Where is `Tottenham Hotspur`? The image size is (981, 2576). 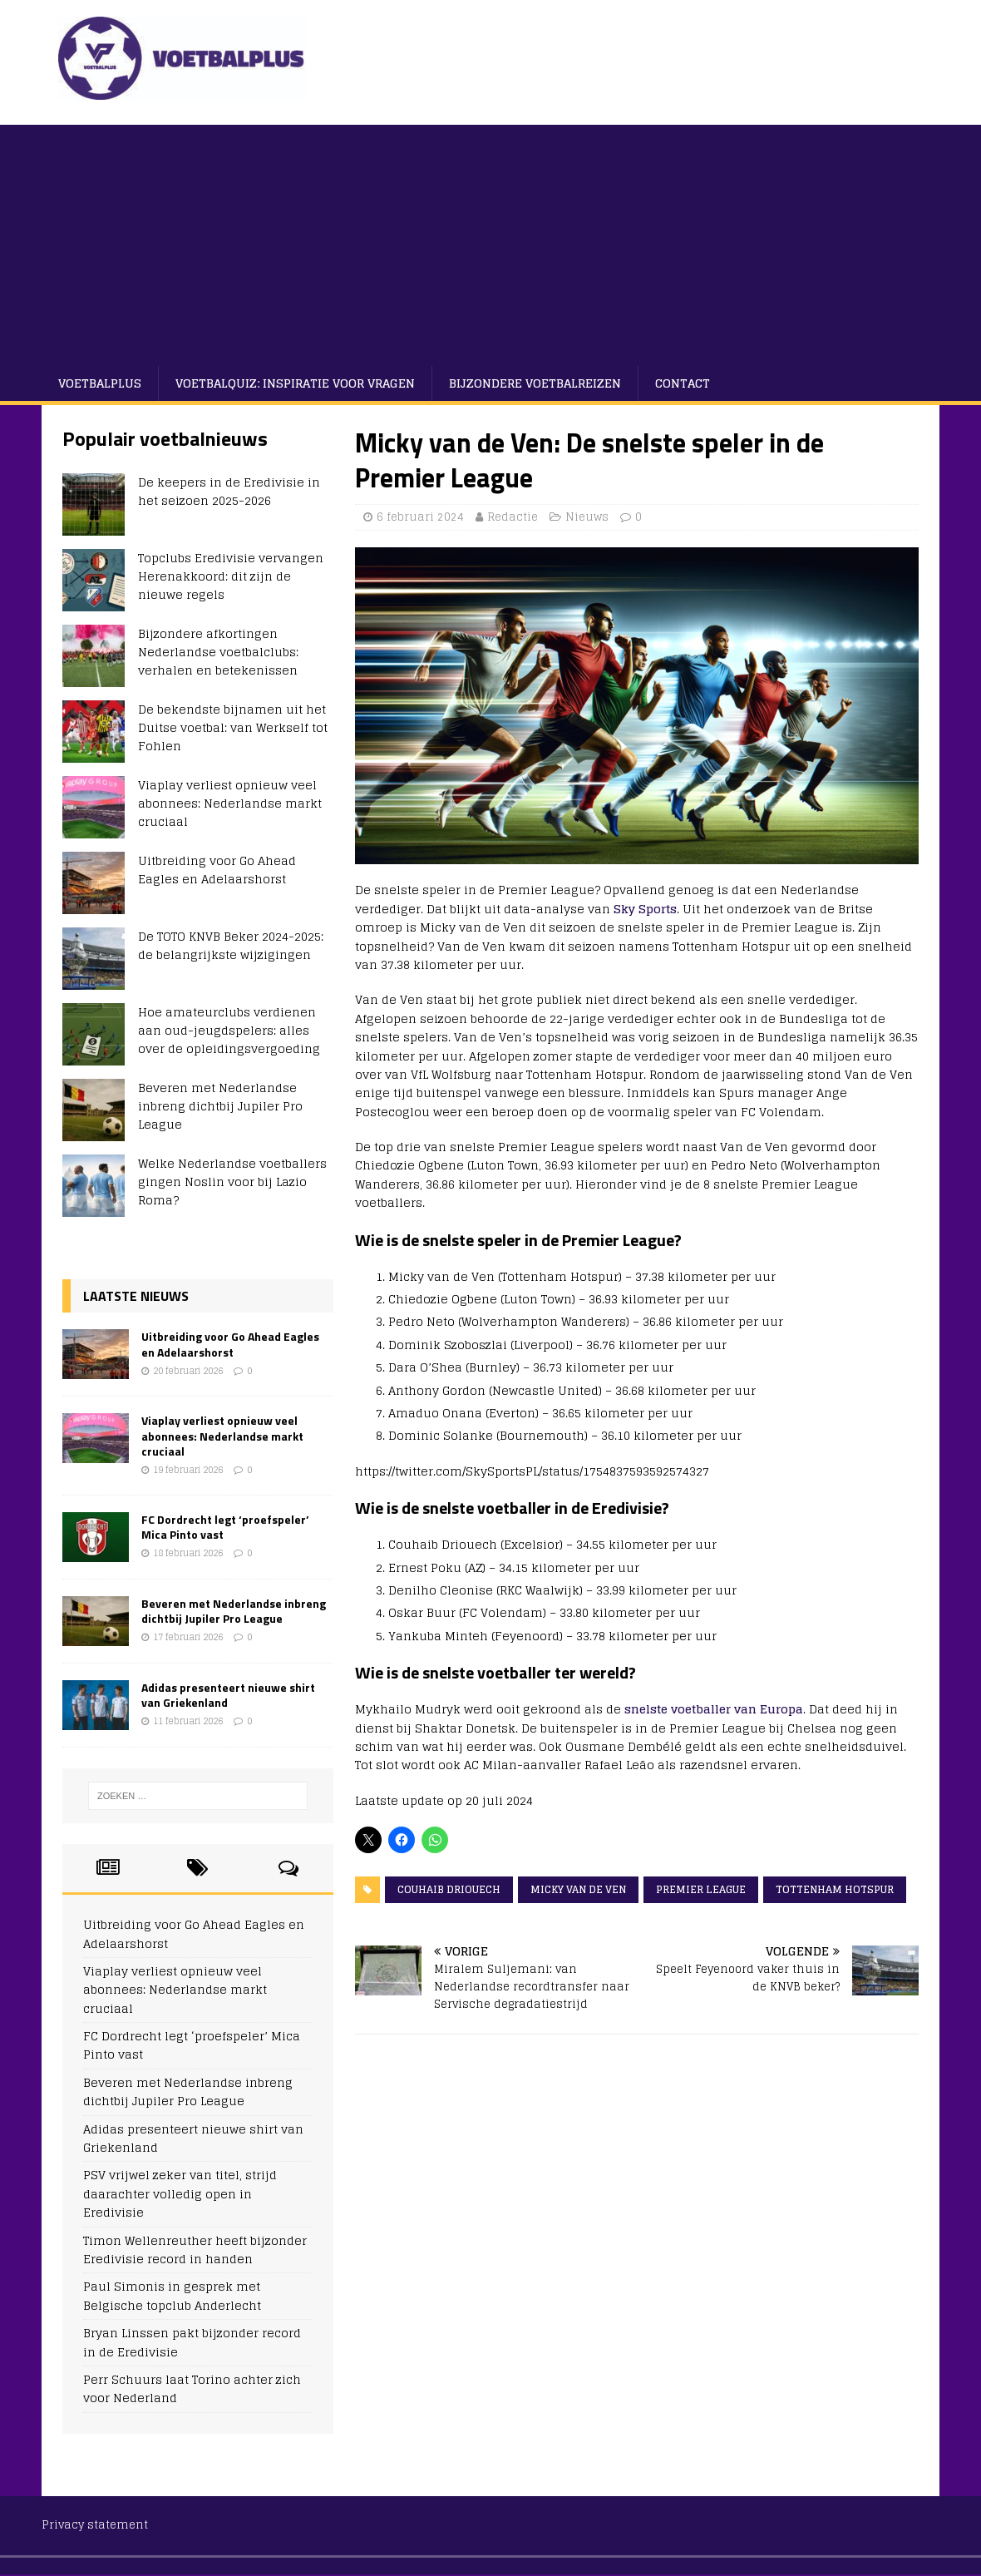
Tottenham Hotspur is located at coordinates (835, 1889).